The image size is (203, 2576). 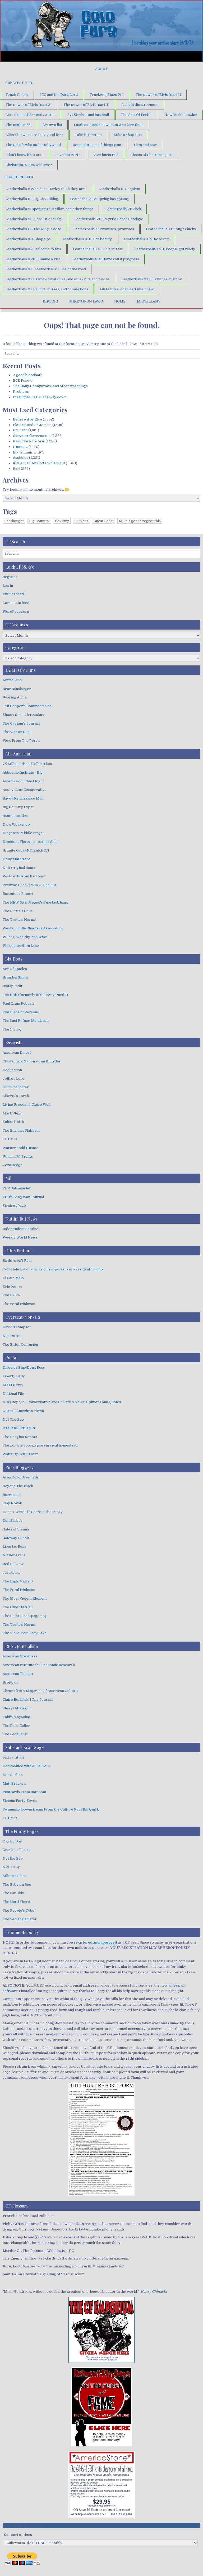 I want to click on Leatherballs XIV: Road trip, so click(x=147, y=239).